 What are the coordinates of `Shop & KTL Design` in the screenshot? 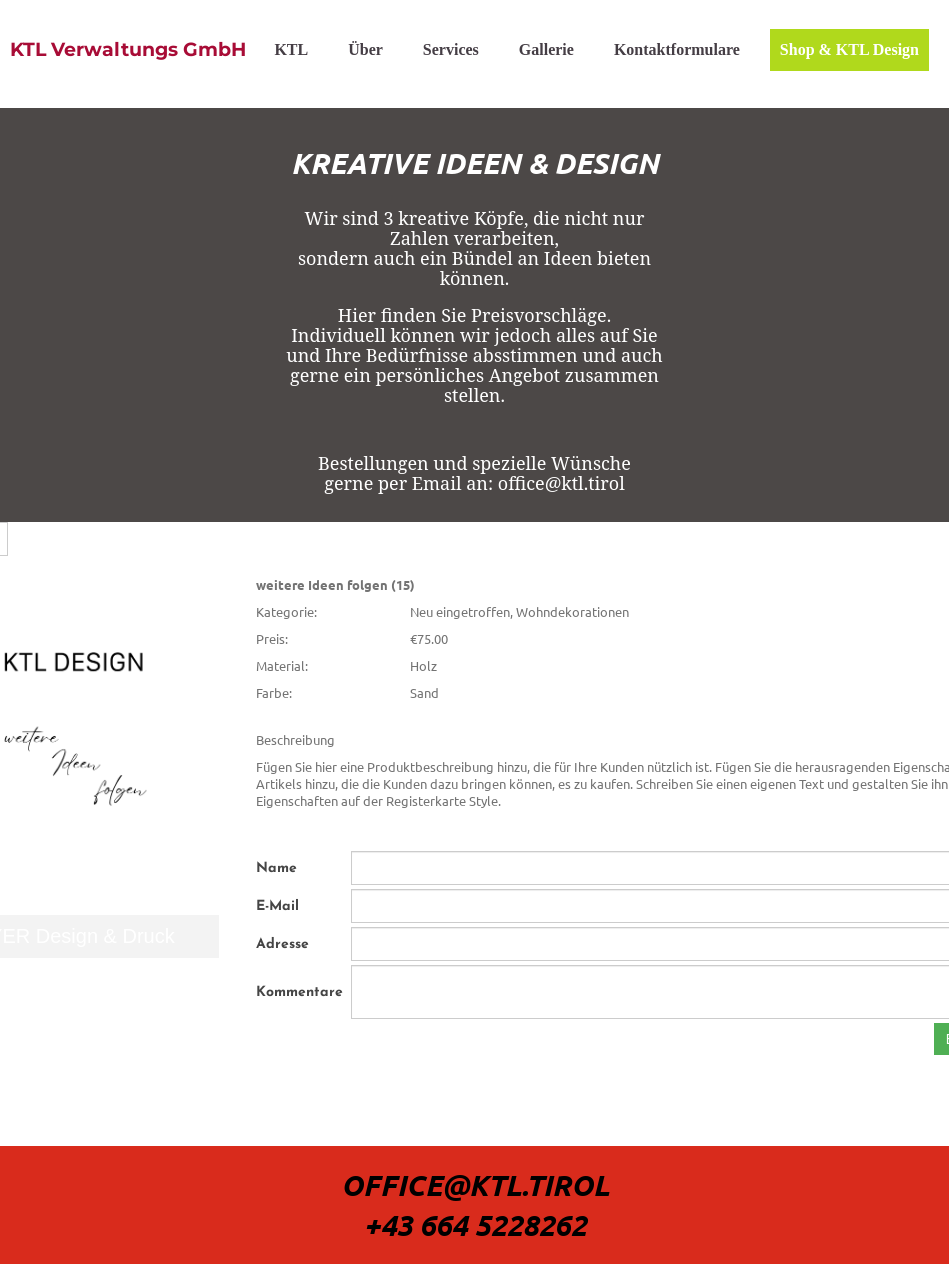 It's located at (849, 49).